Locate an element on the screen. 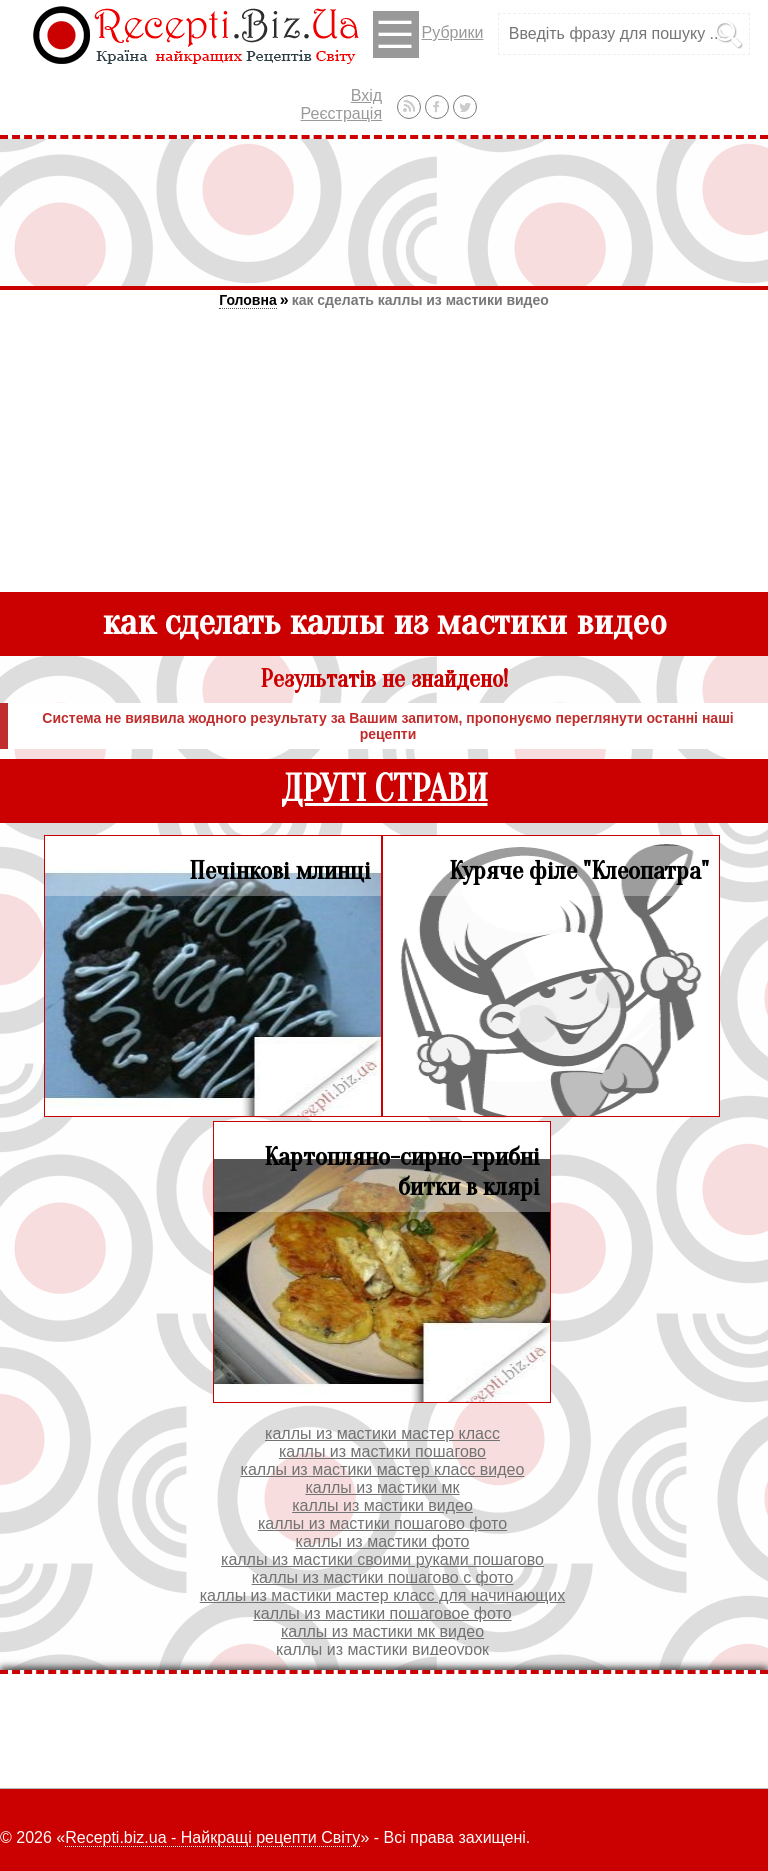 The height and width of the screenshot is (1871, 768). каллы из мастики мк is located at coordinates (382, 1487).